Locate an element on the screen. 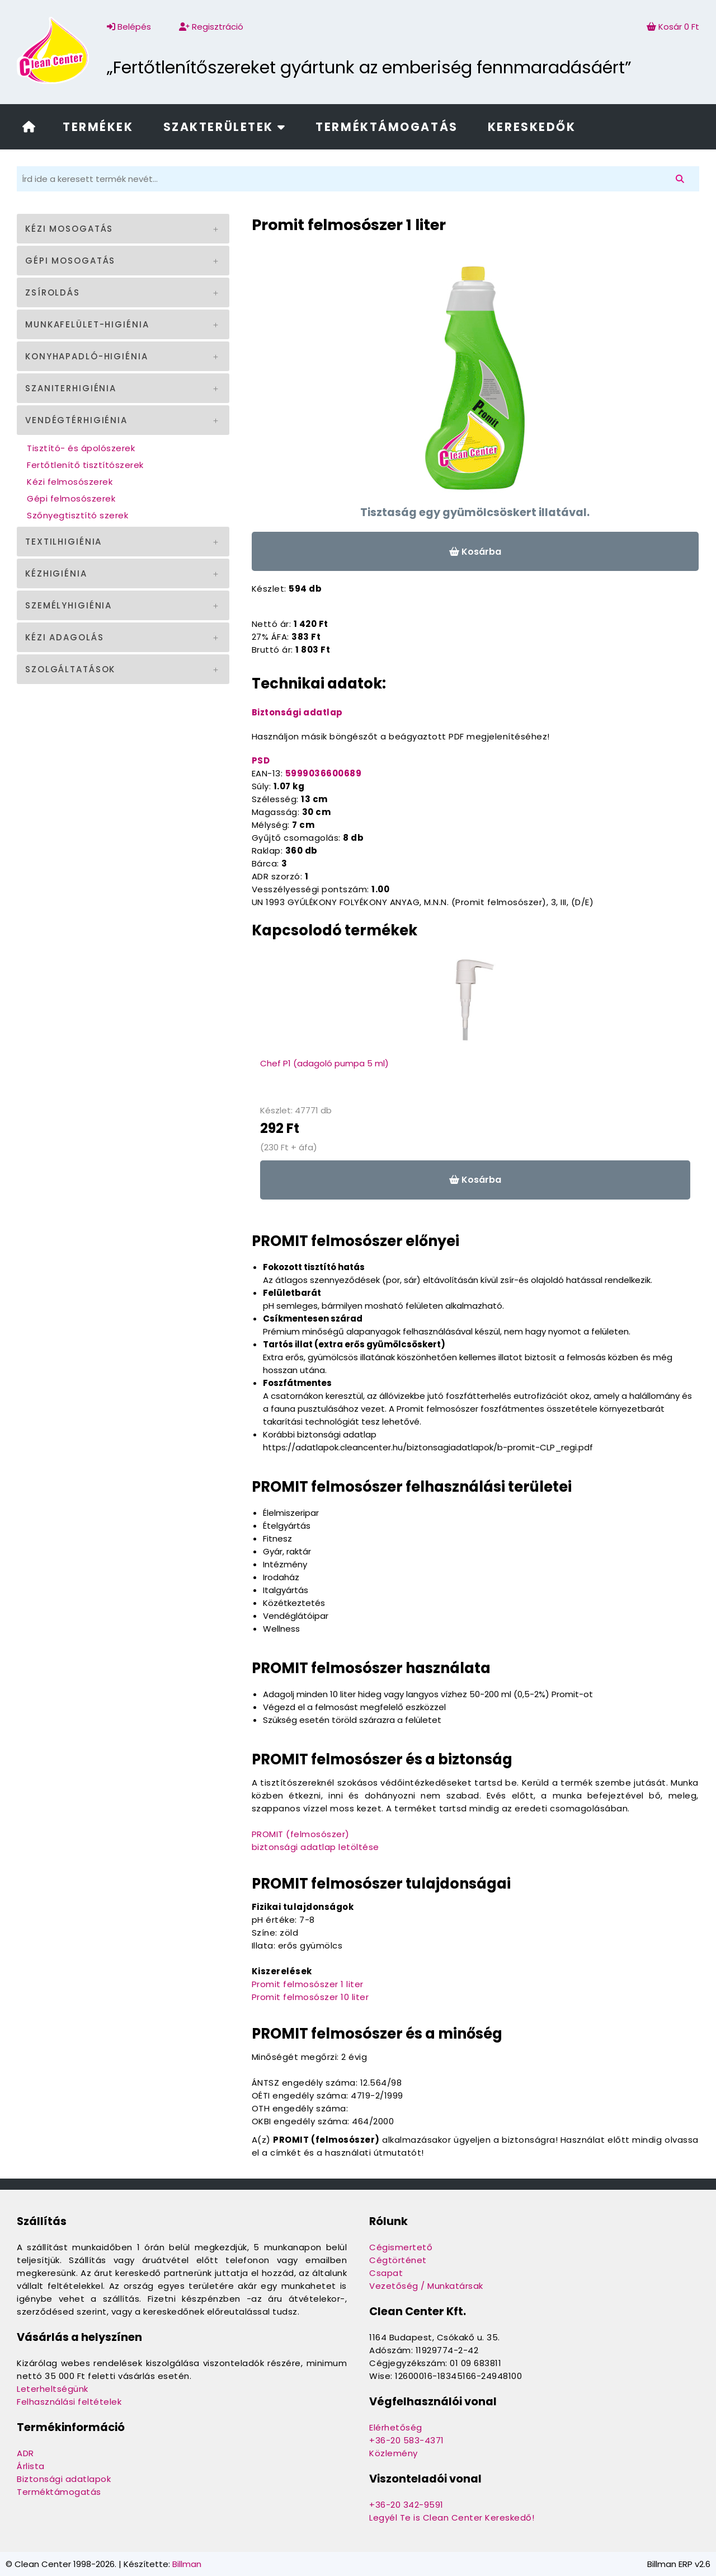 This screenshot has height=2576, width=716. +36-20 583-4371 is located at coordinates (406, 2440).